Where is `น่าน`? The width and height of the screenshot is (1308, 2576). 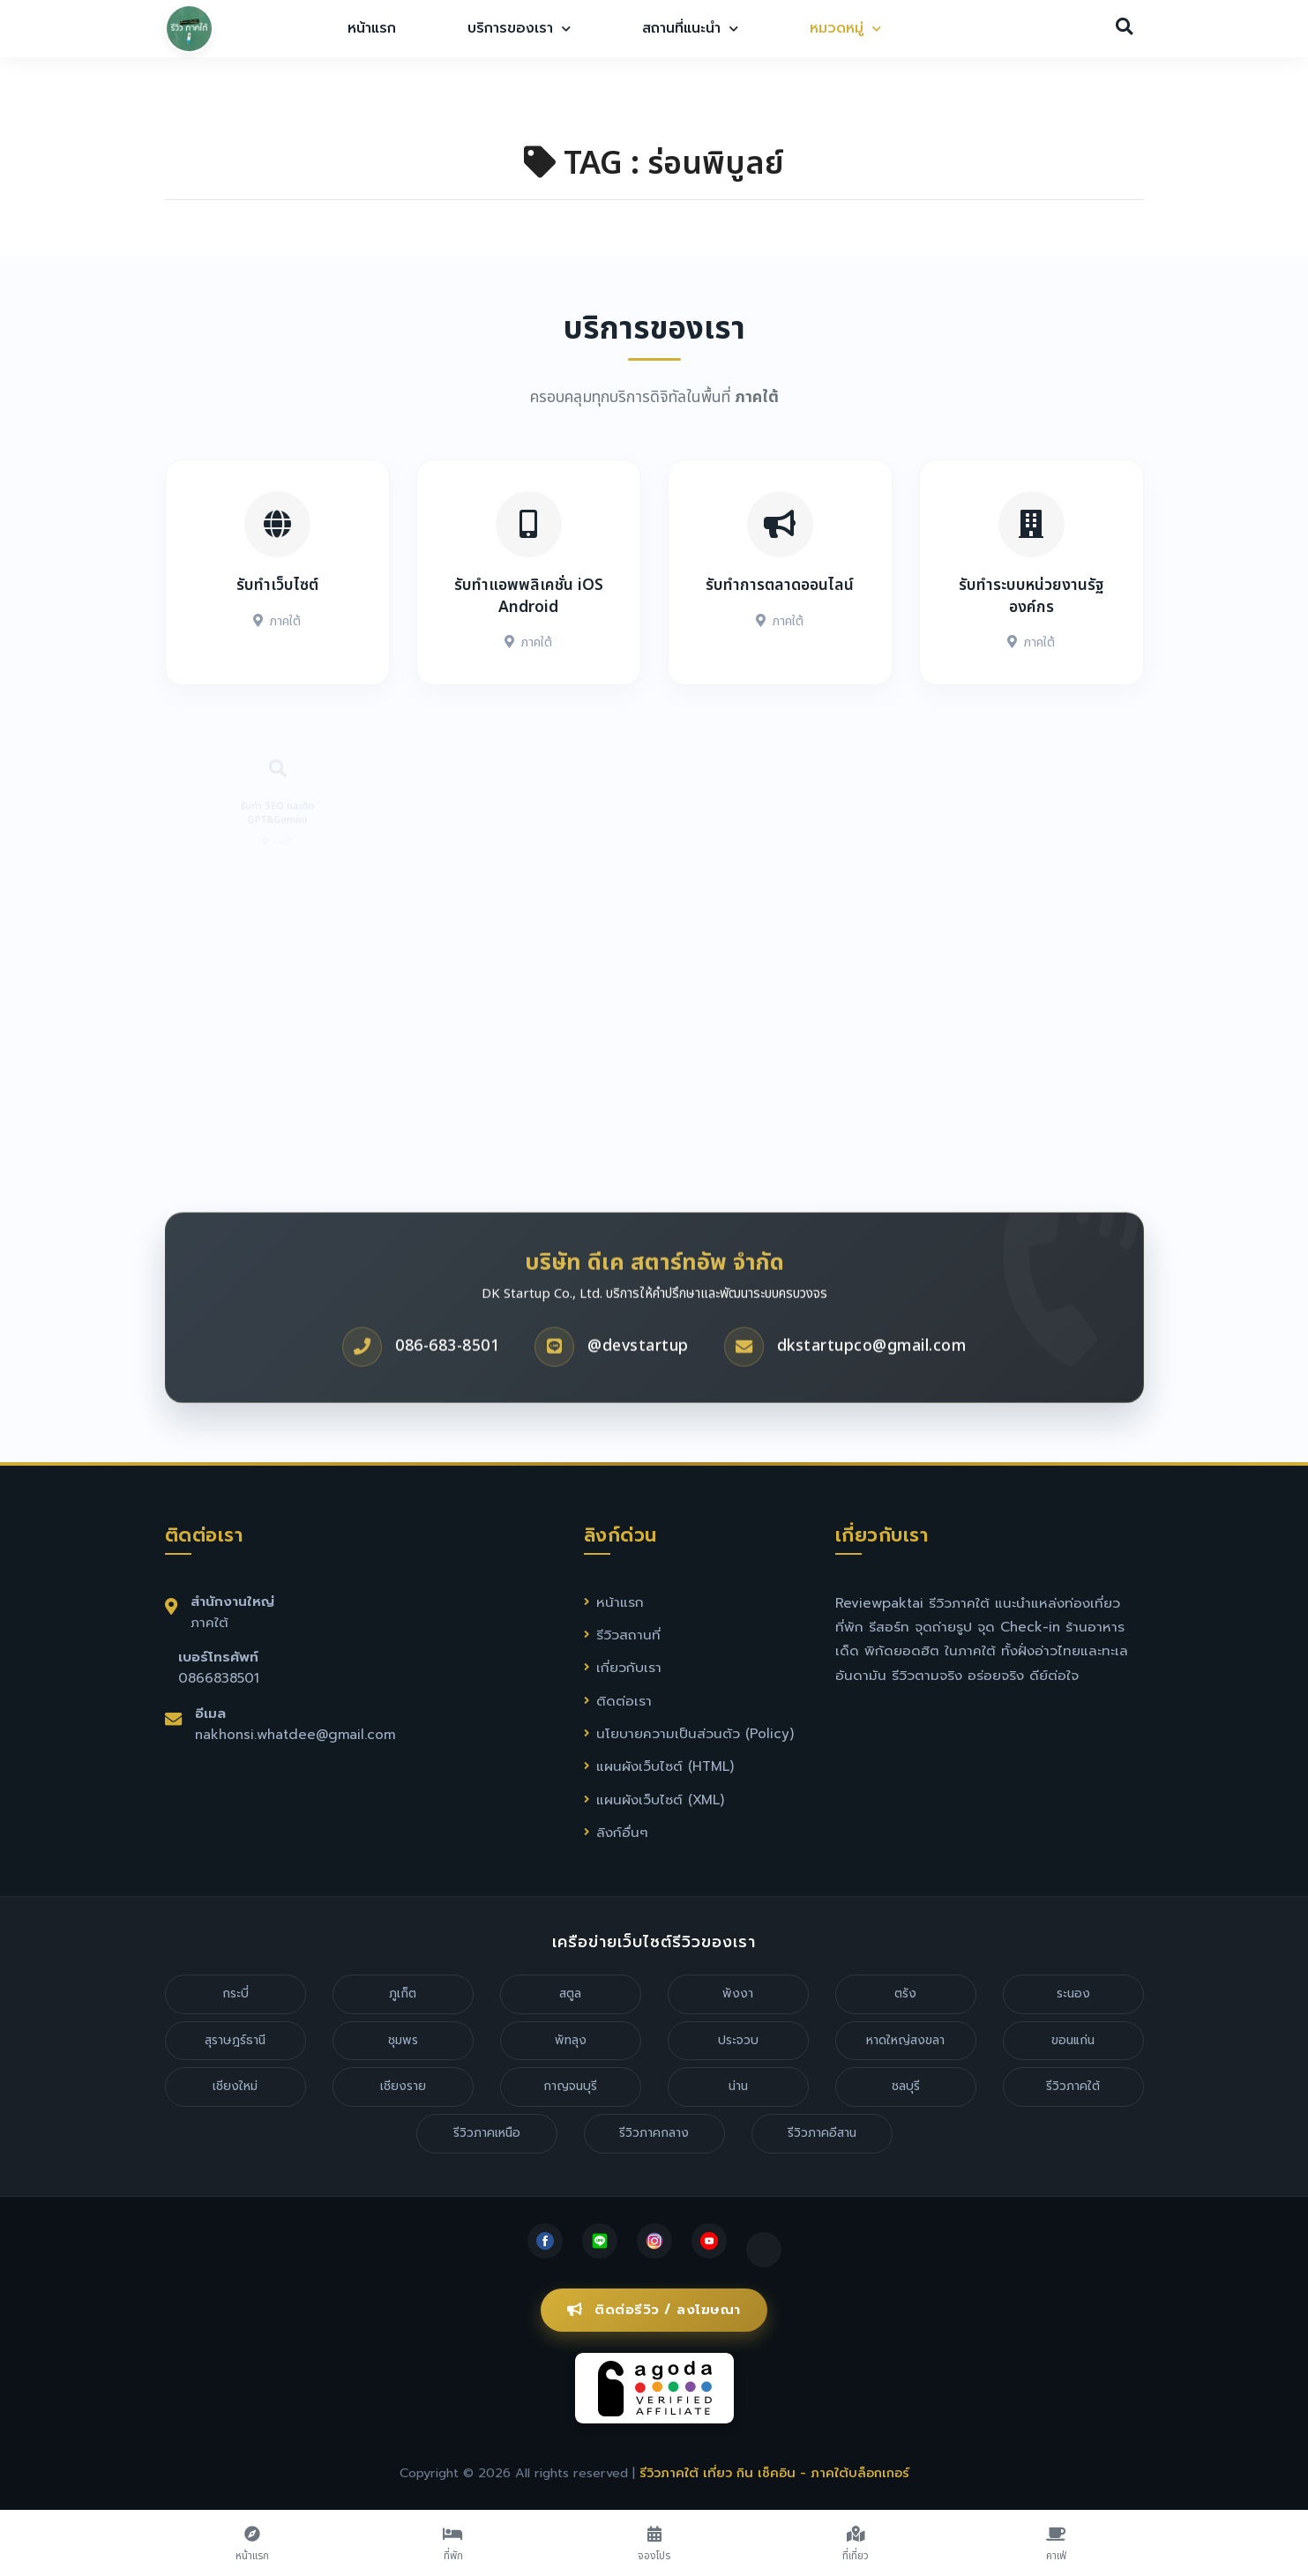 น่าน is located at coordinates (738, 2086).